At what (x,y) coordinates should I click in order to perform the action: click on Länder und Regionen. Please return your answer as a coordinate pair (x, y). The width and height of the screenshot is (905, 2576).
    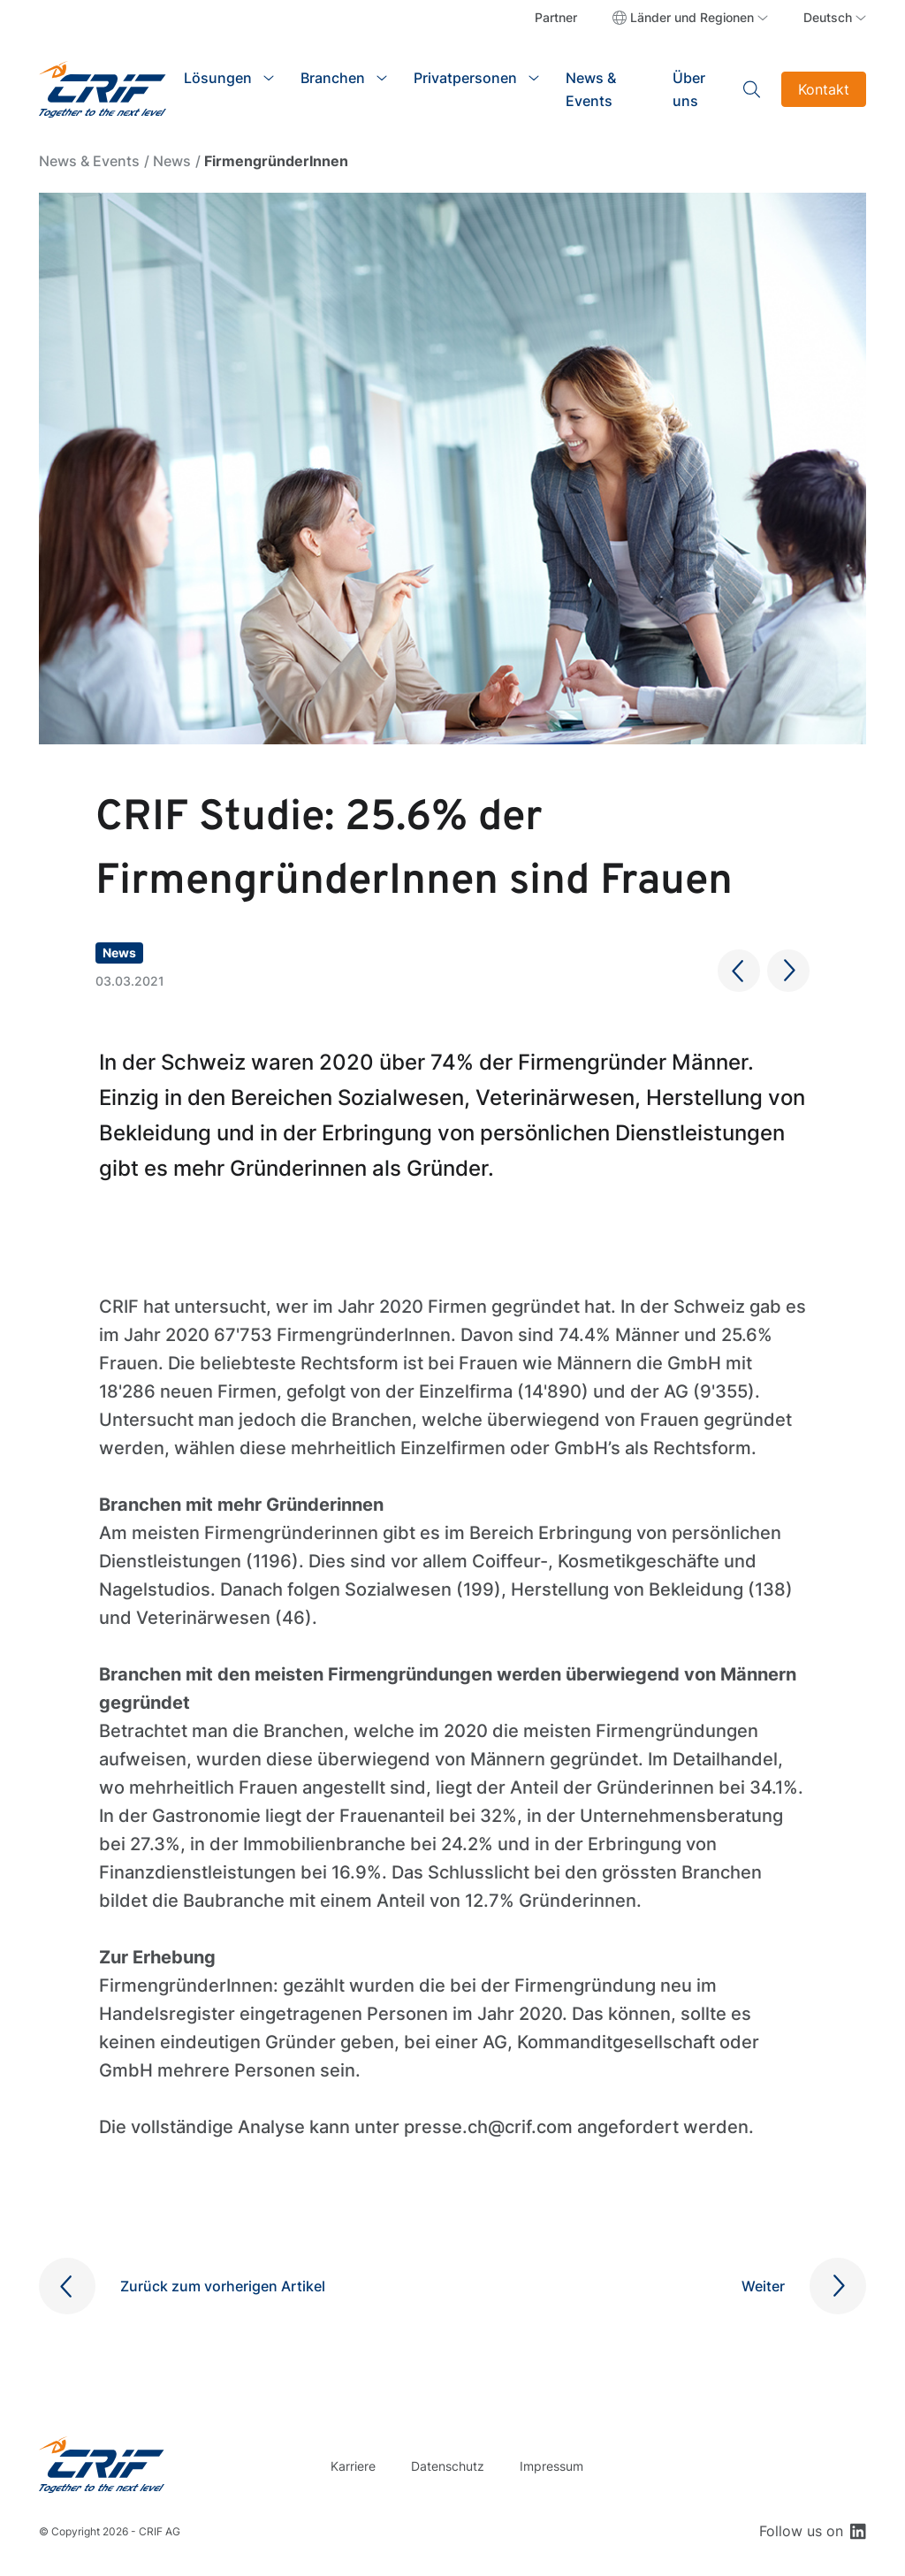
    Looking at the image, I should click on (692, 17).